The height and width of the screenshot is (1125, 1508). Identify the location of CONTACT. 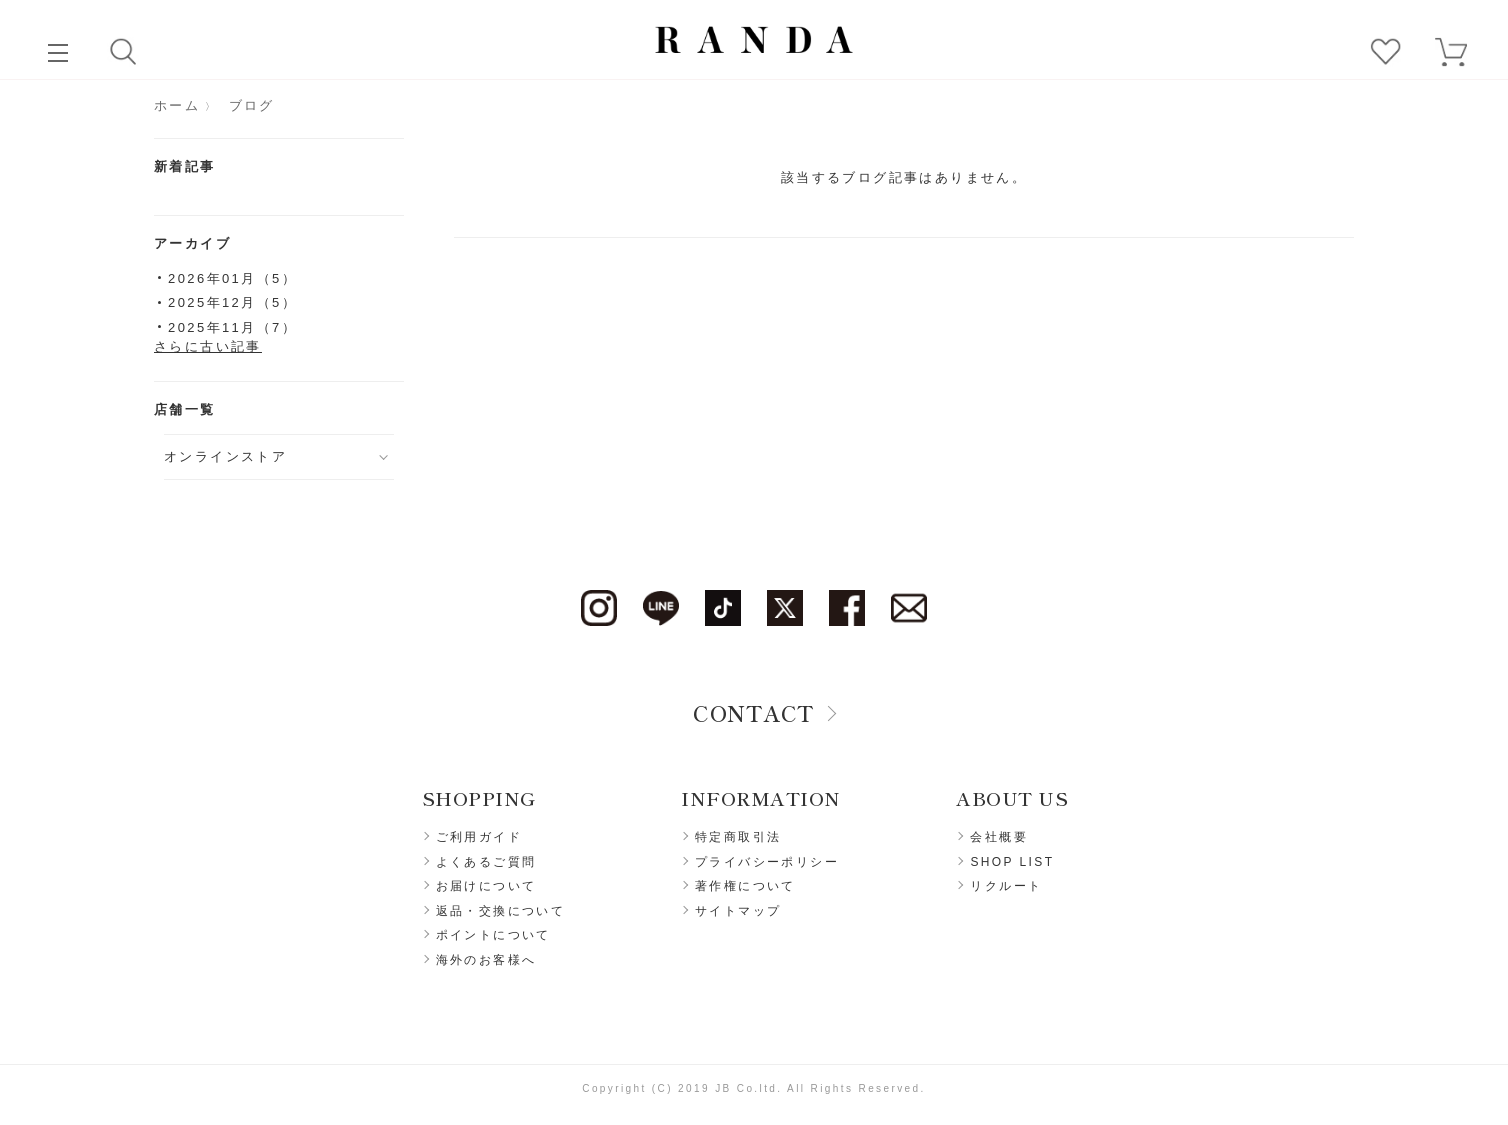
(754, 712).